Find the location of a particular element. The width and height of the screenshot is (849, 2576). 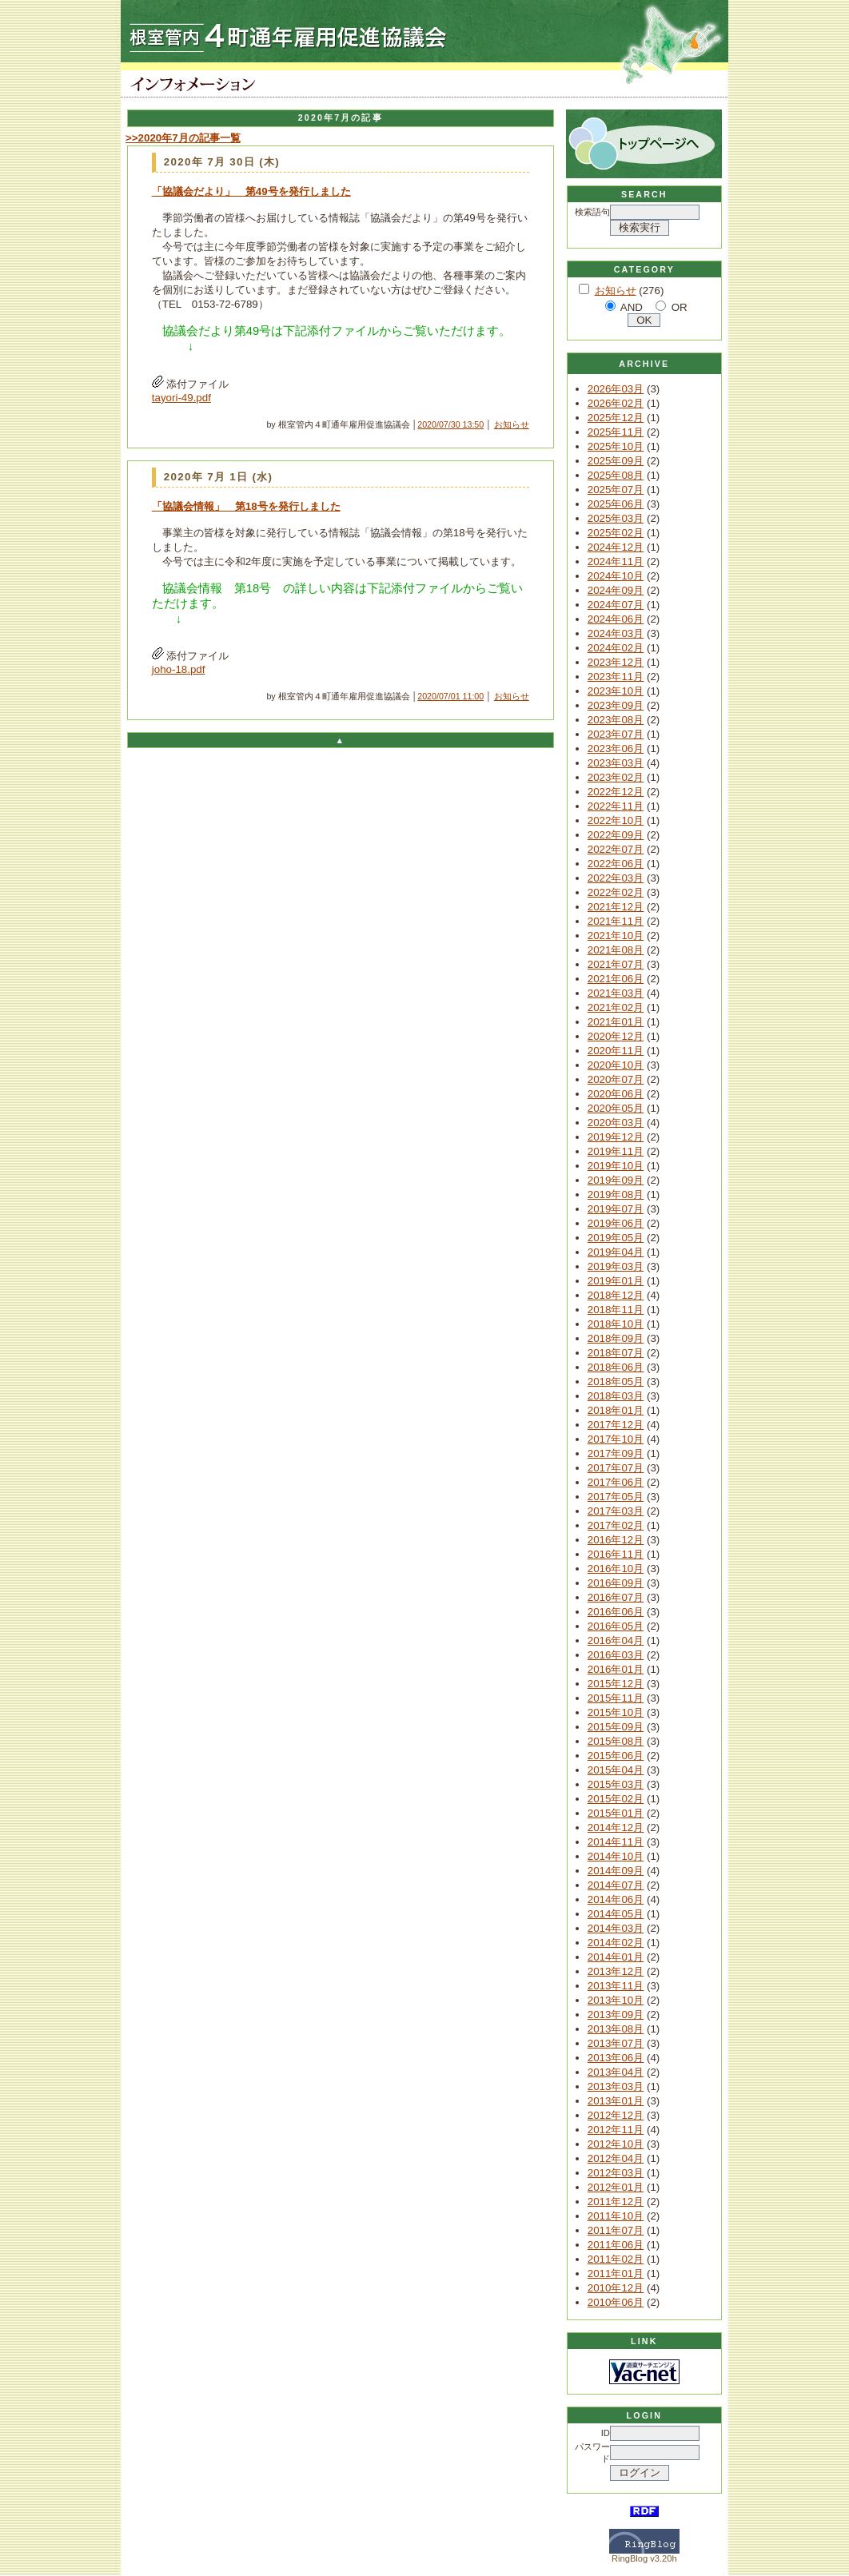

「協議会だより」 第49号を発行しました is located at coordinates (251, 191).